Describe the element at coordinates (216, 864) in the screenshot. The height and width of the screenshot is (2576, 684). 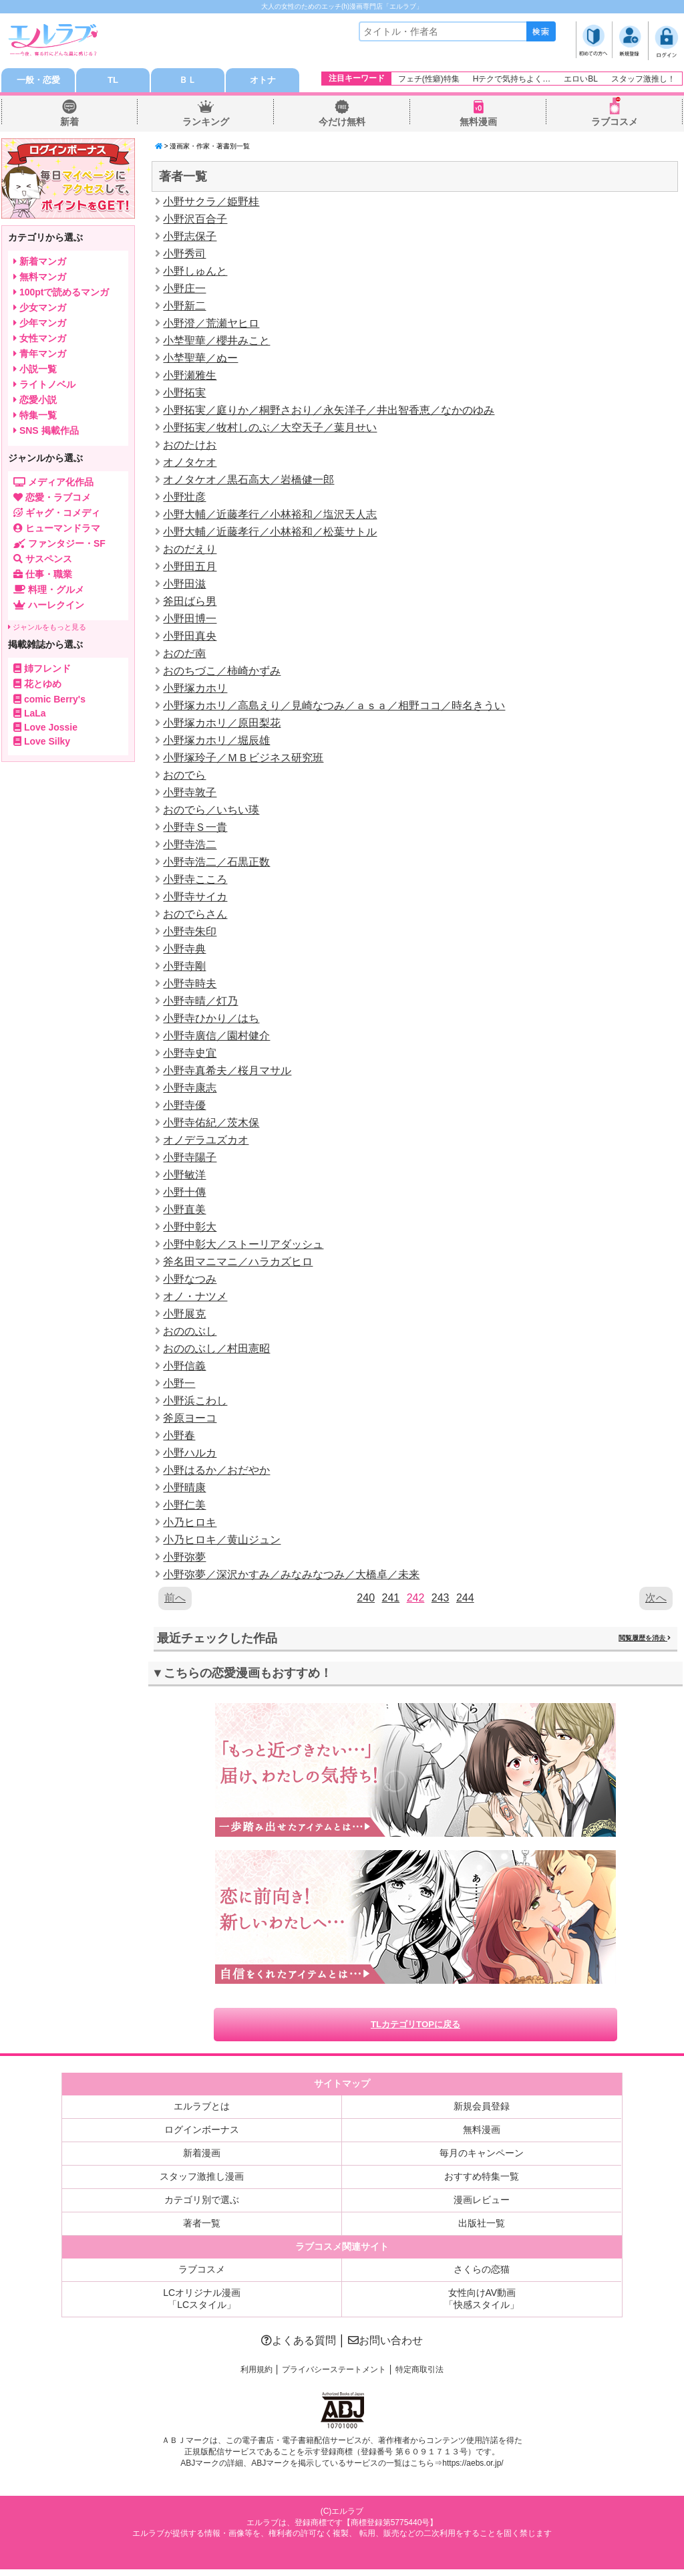
I see `小野寺浩二／石黒正数` at that location.